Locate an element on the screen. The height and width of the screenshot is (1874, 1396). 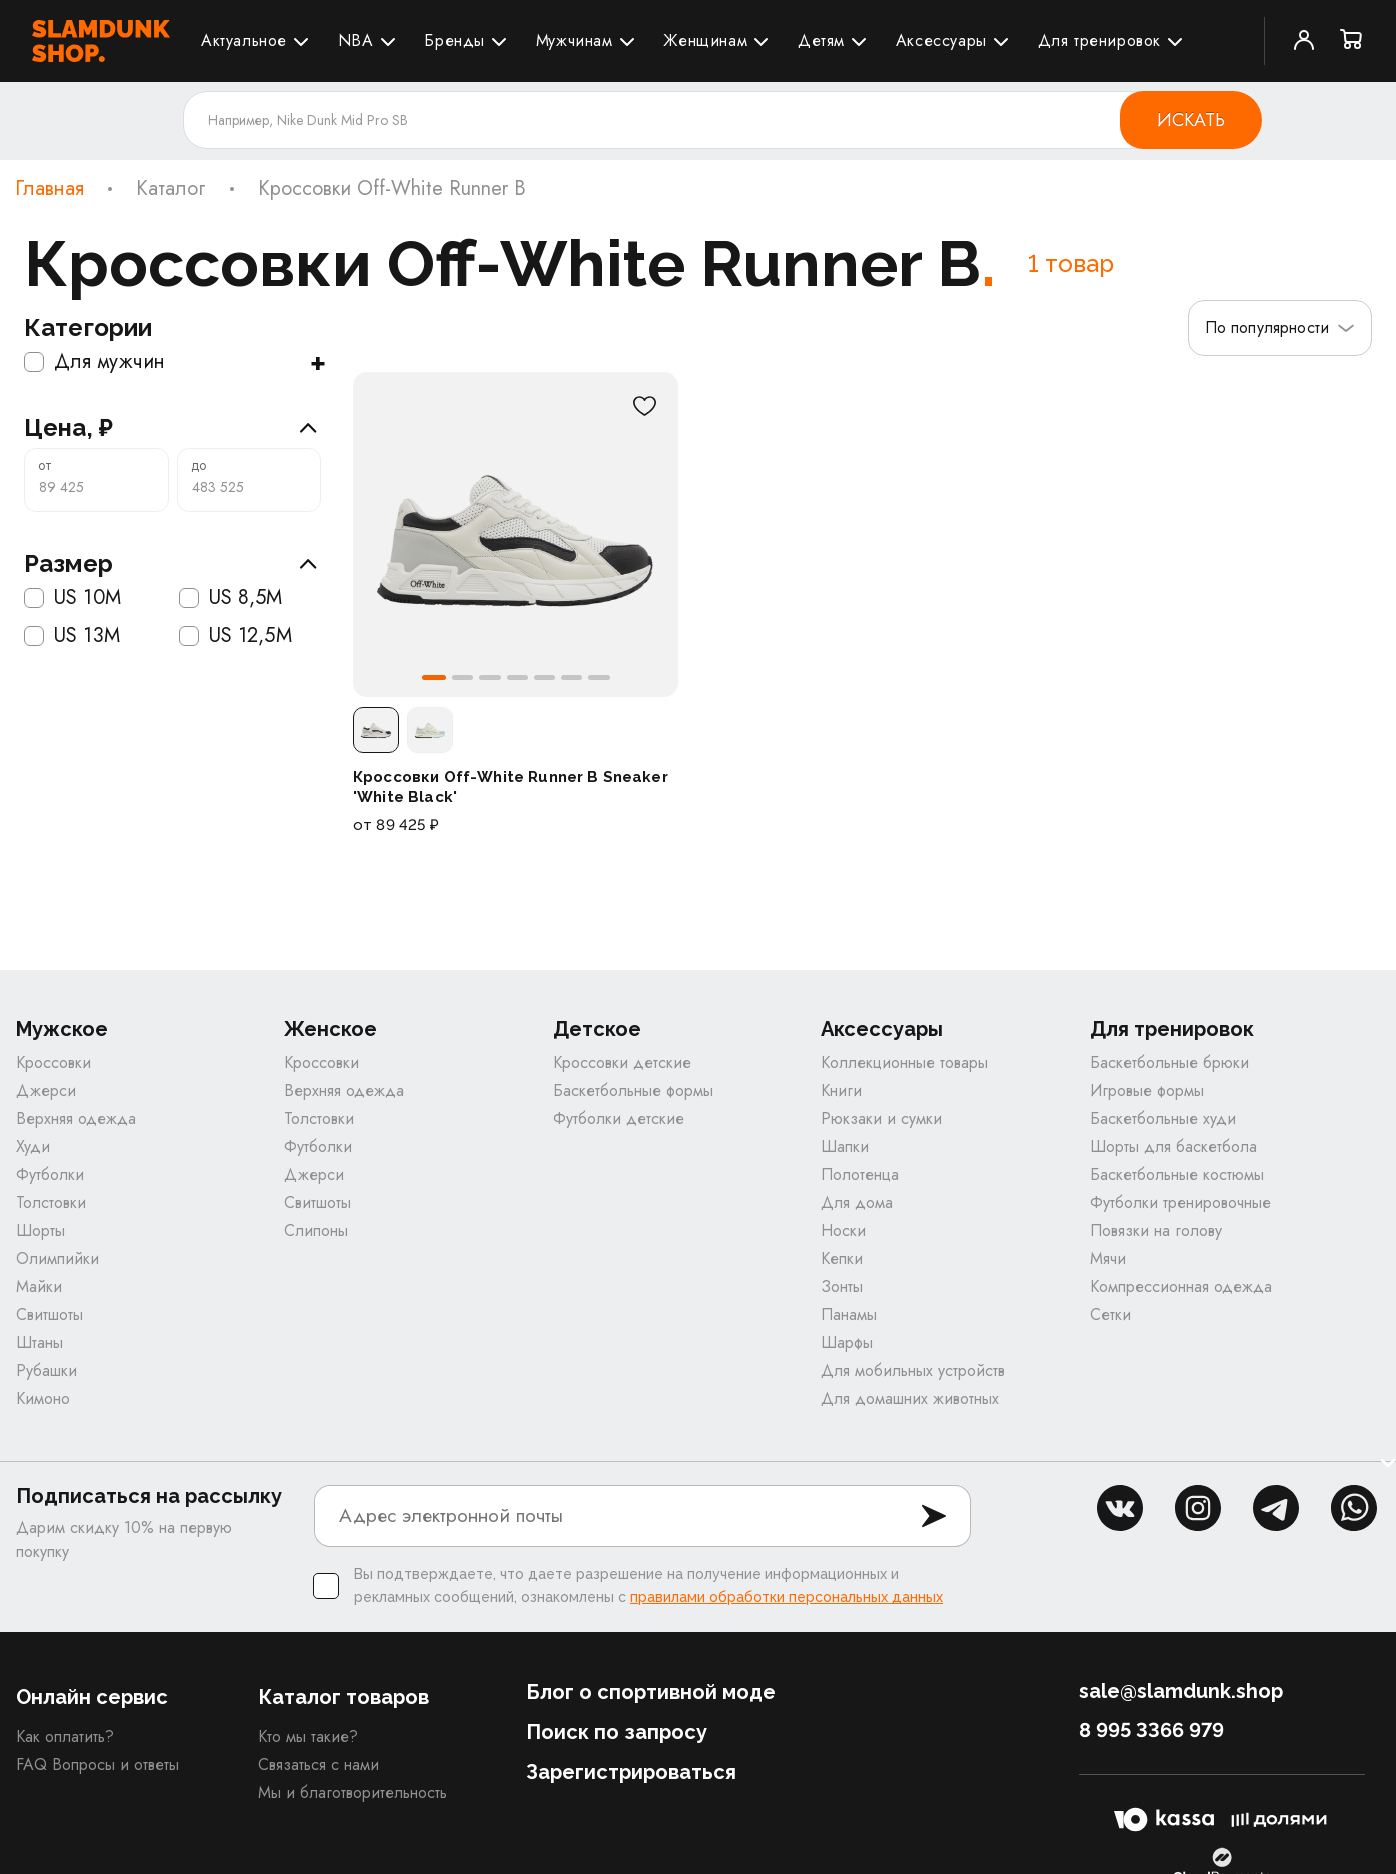
Каталог is located at coordinates (171, 189).